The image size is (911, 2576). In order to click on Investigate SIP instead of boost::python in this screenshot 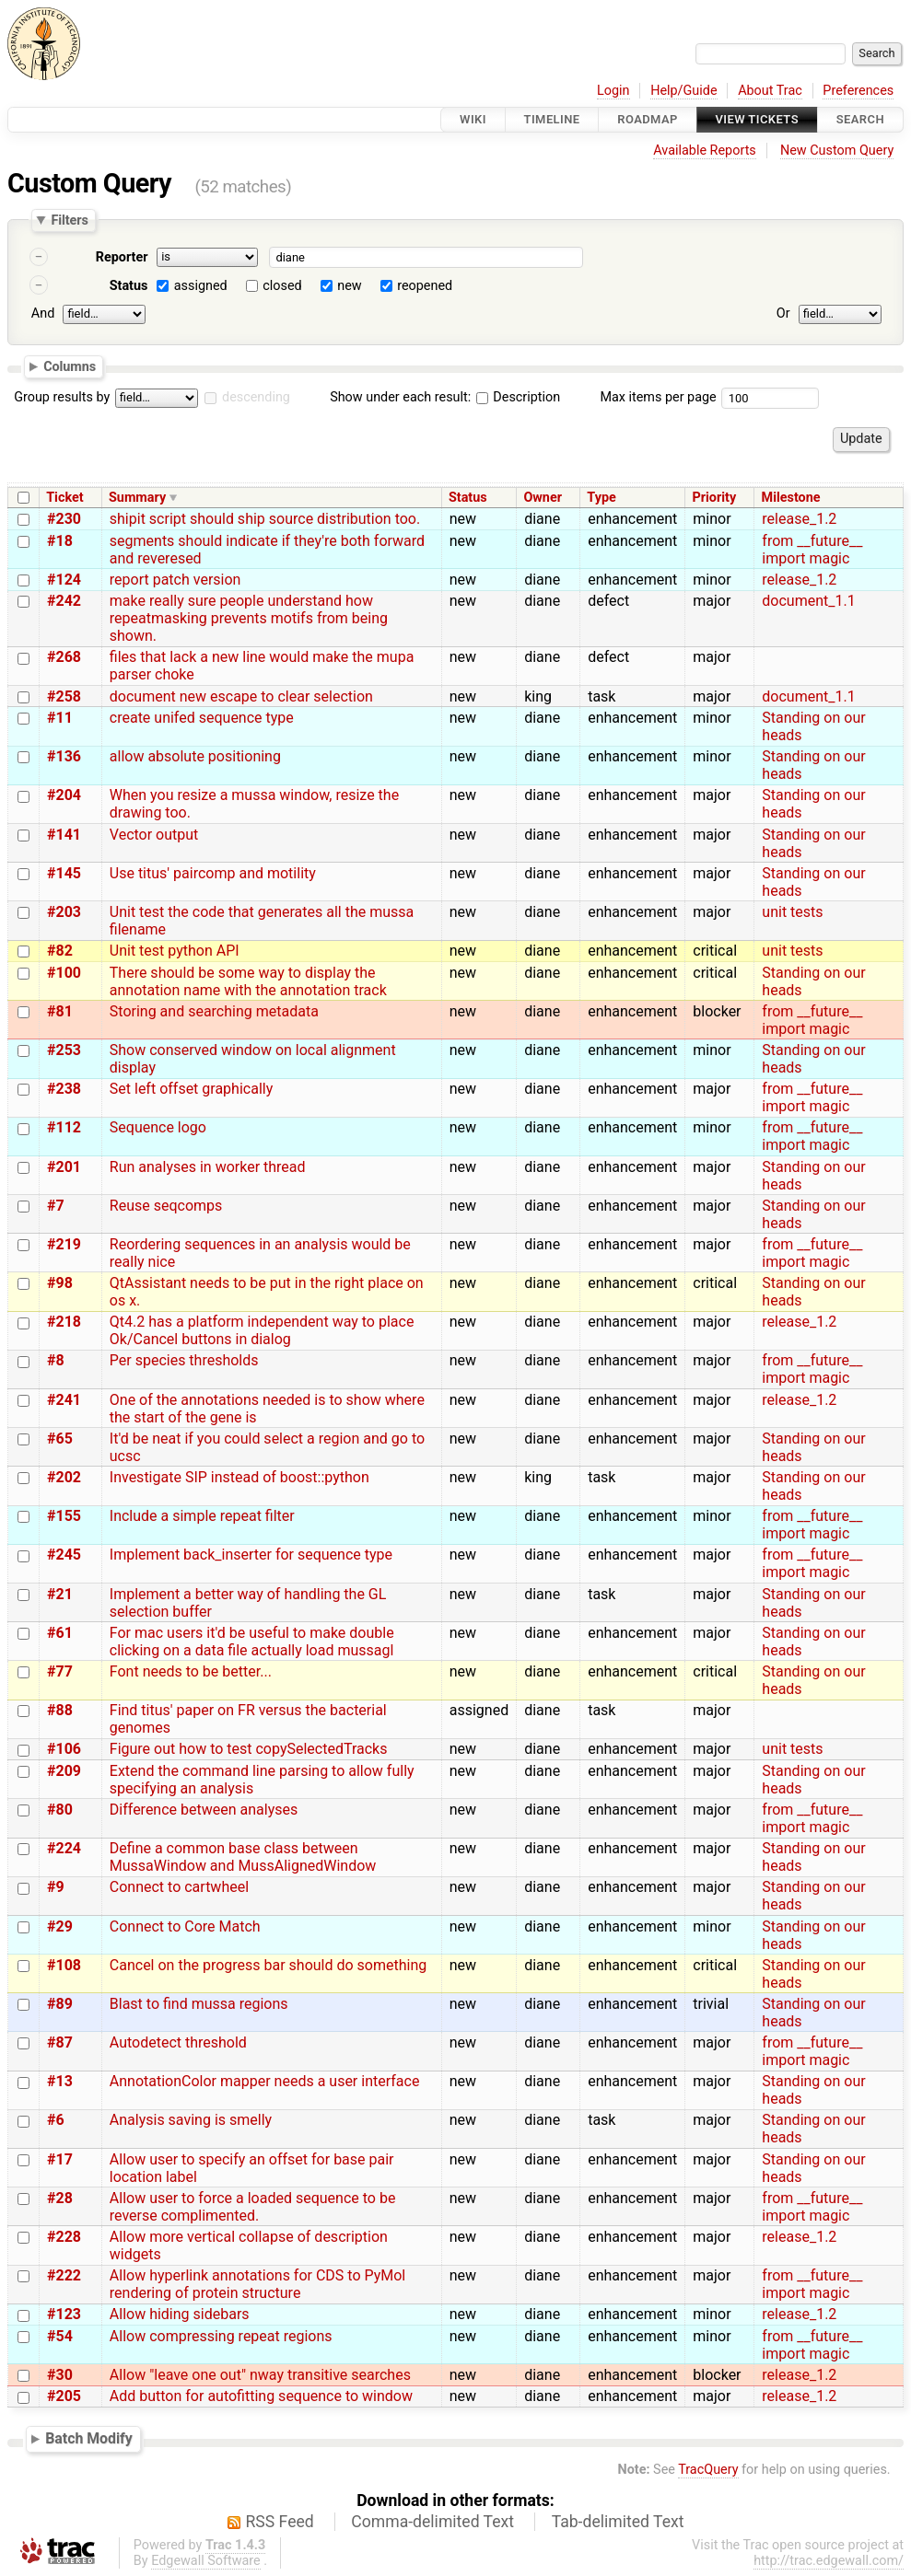, I will do `click(239, 1477)`.